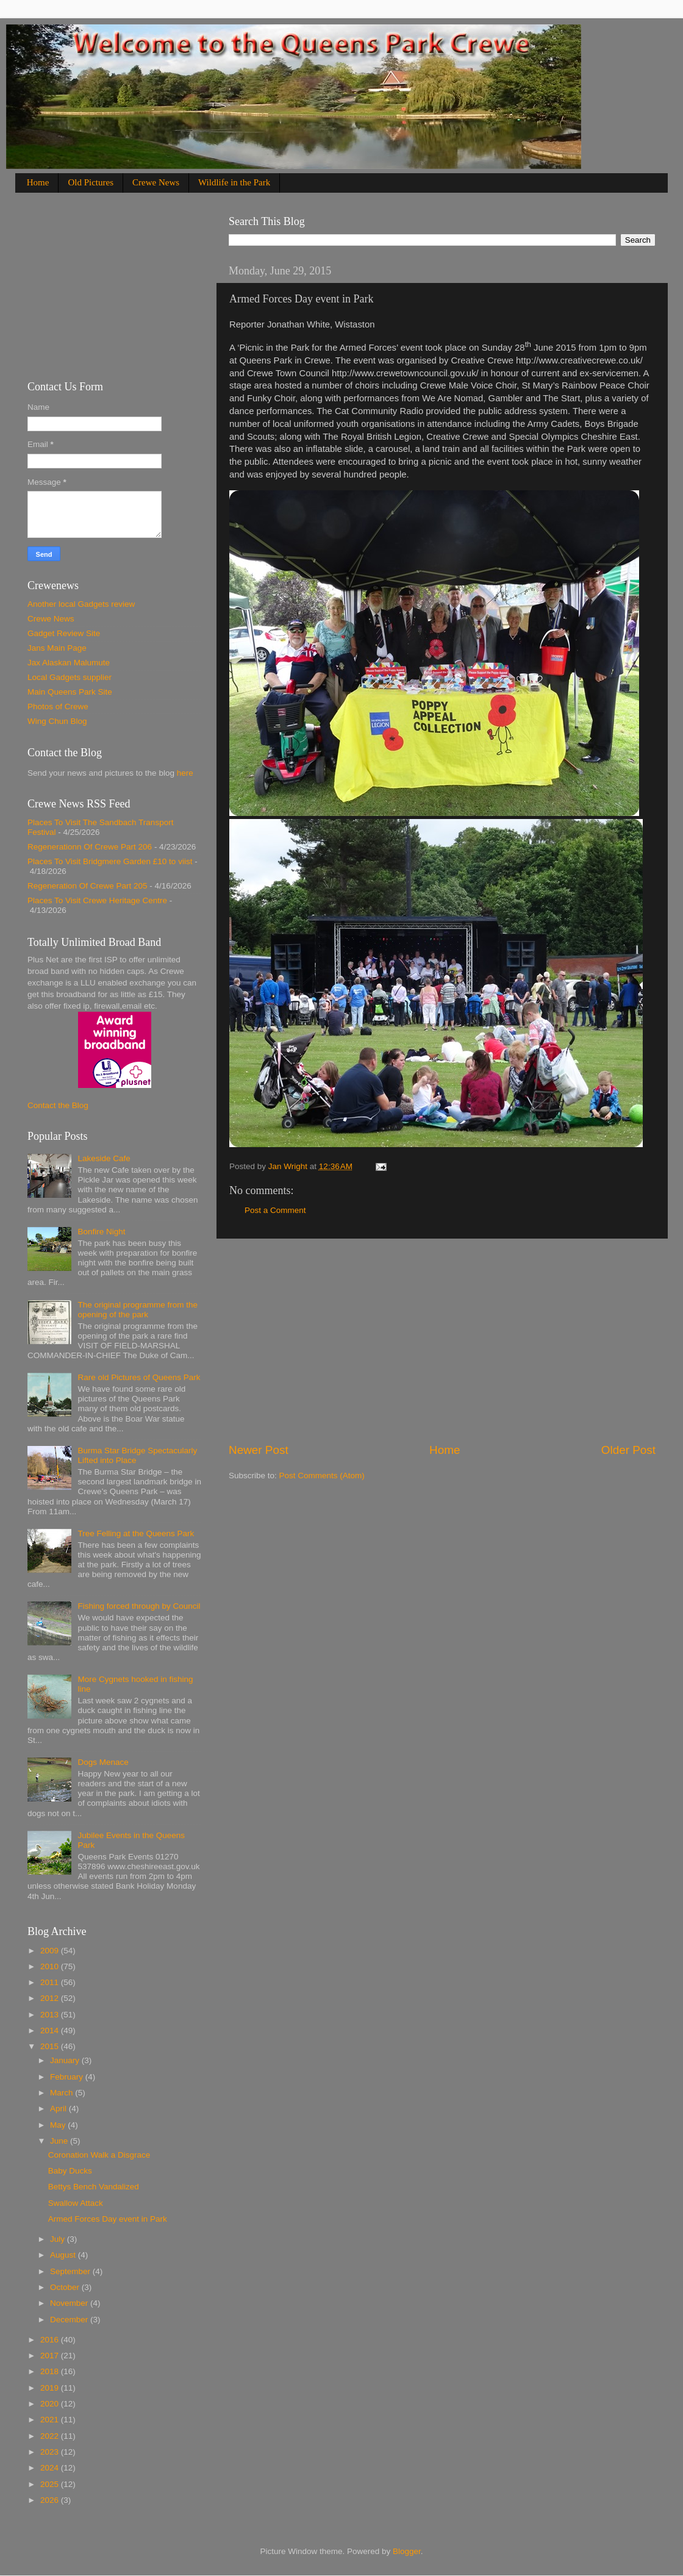 Image resolution: width=683 pixels, height=2576 pixels. Describe the element at coordinates (69, 677) in the screenshot. I see `Local Gadgets supplier` at that location.